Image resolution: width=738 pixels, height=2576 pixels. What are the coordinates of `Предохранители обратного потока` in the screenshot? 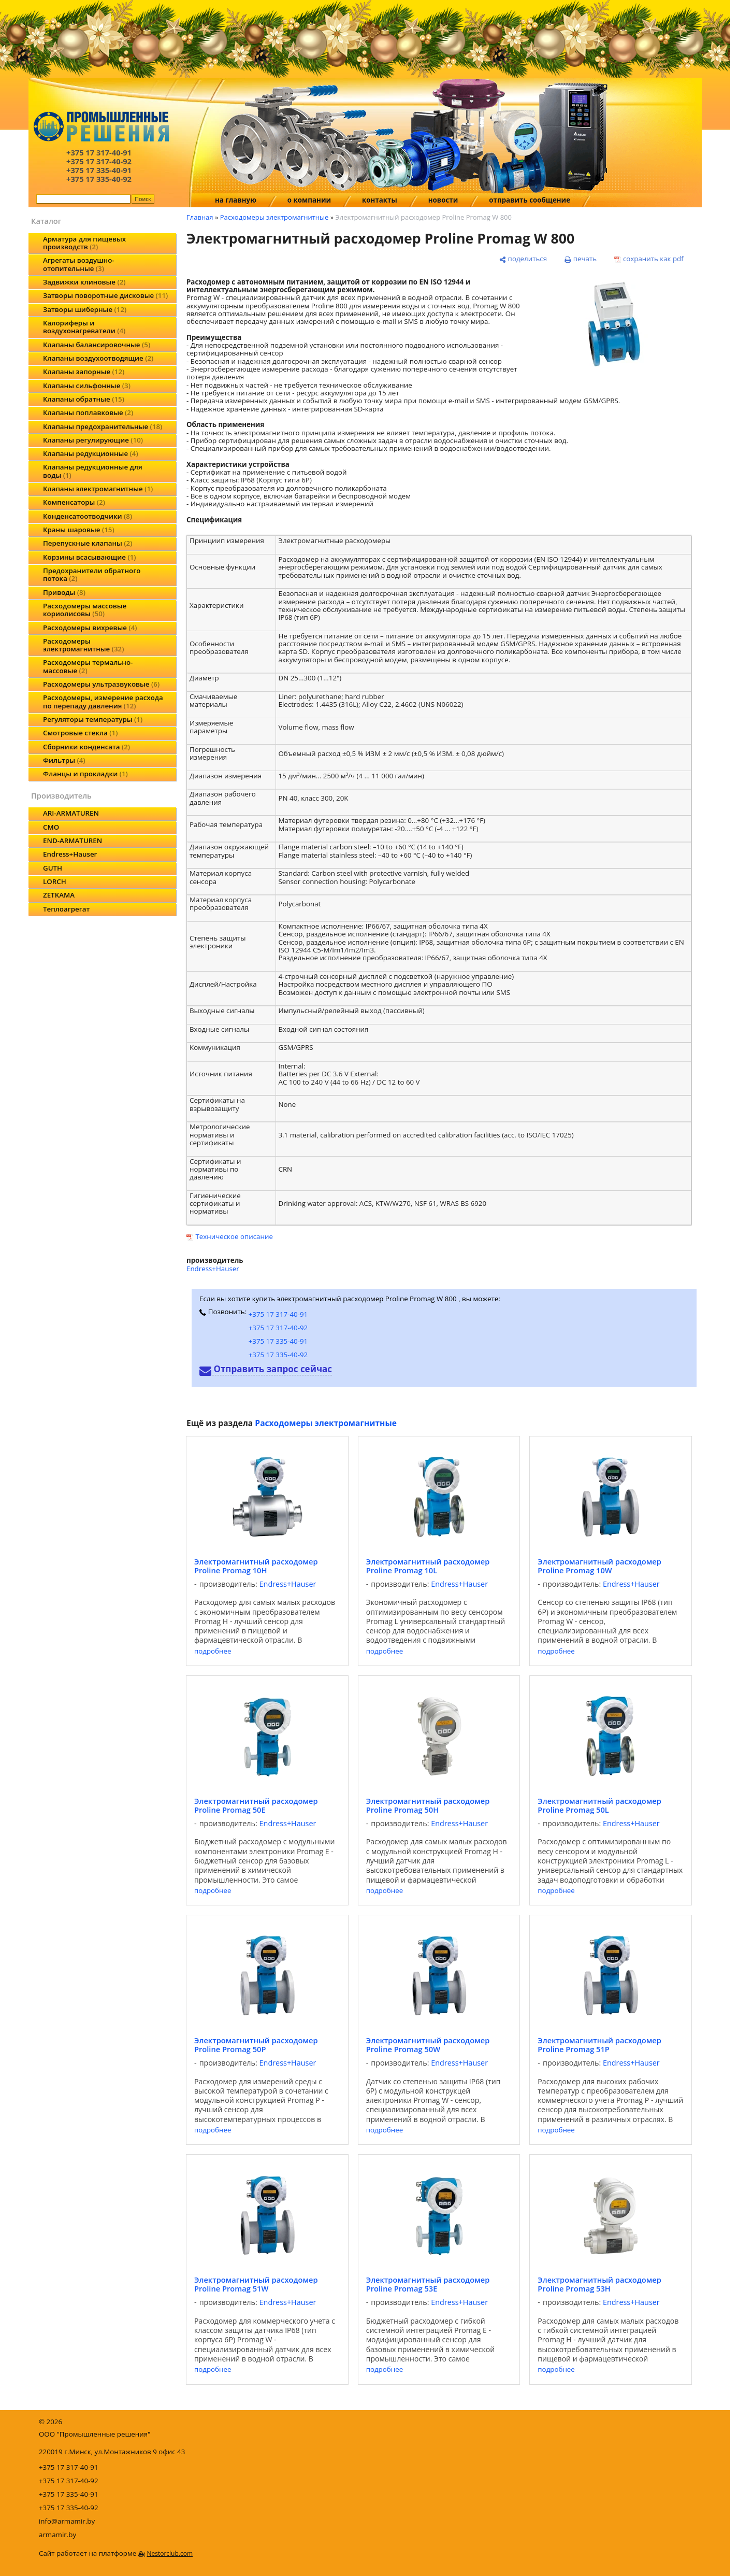 It's located at (91, 574).